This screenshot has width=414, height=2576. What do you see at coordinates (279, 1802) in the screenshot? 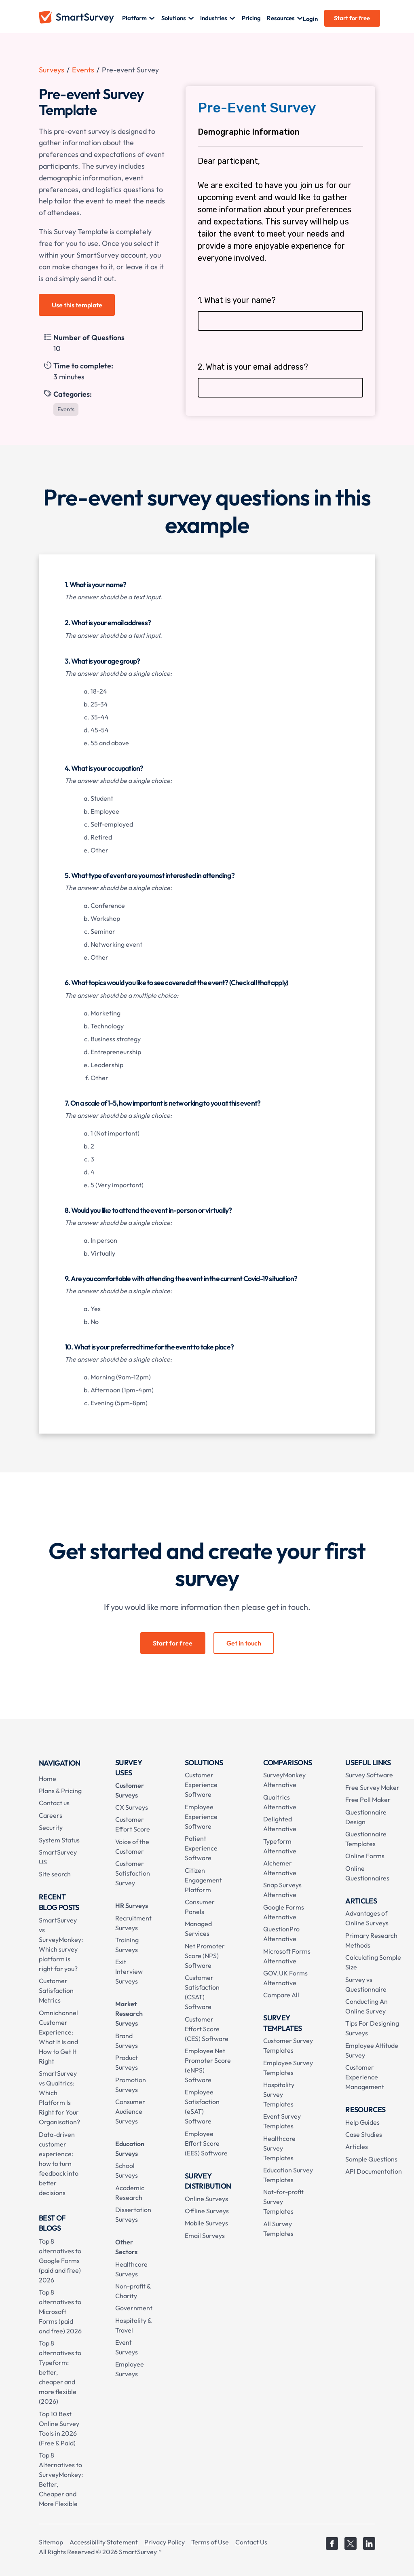
I see `Qualtrics Alternative` at bounding box center [279, 1802].